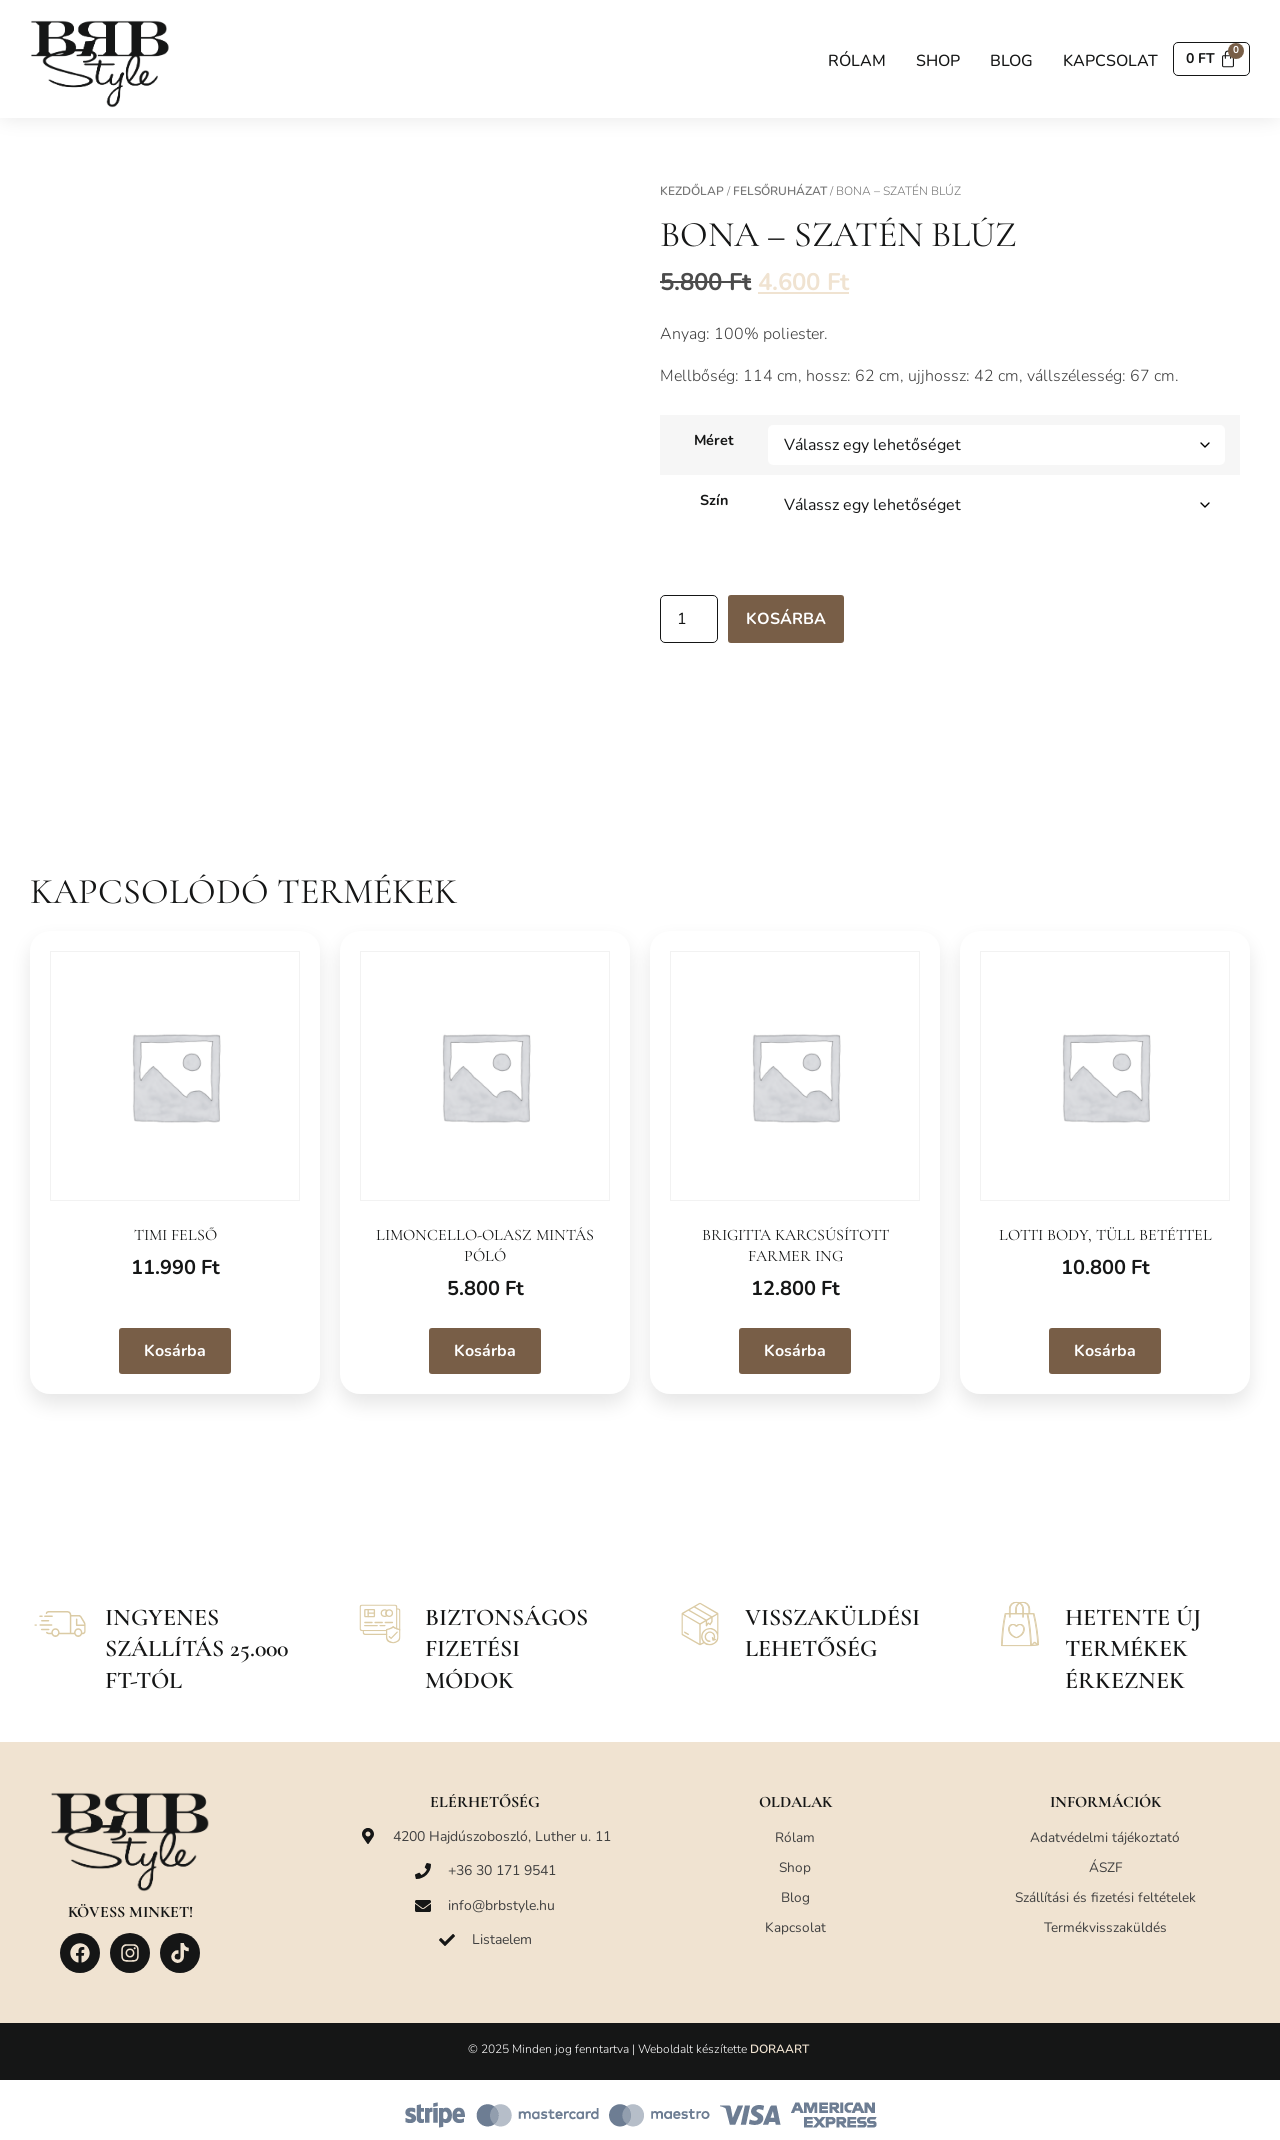 This screenshot has height=2140, width=1280. I want to click on Felsőruházat, so click(780, 191).